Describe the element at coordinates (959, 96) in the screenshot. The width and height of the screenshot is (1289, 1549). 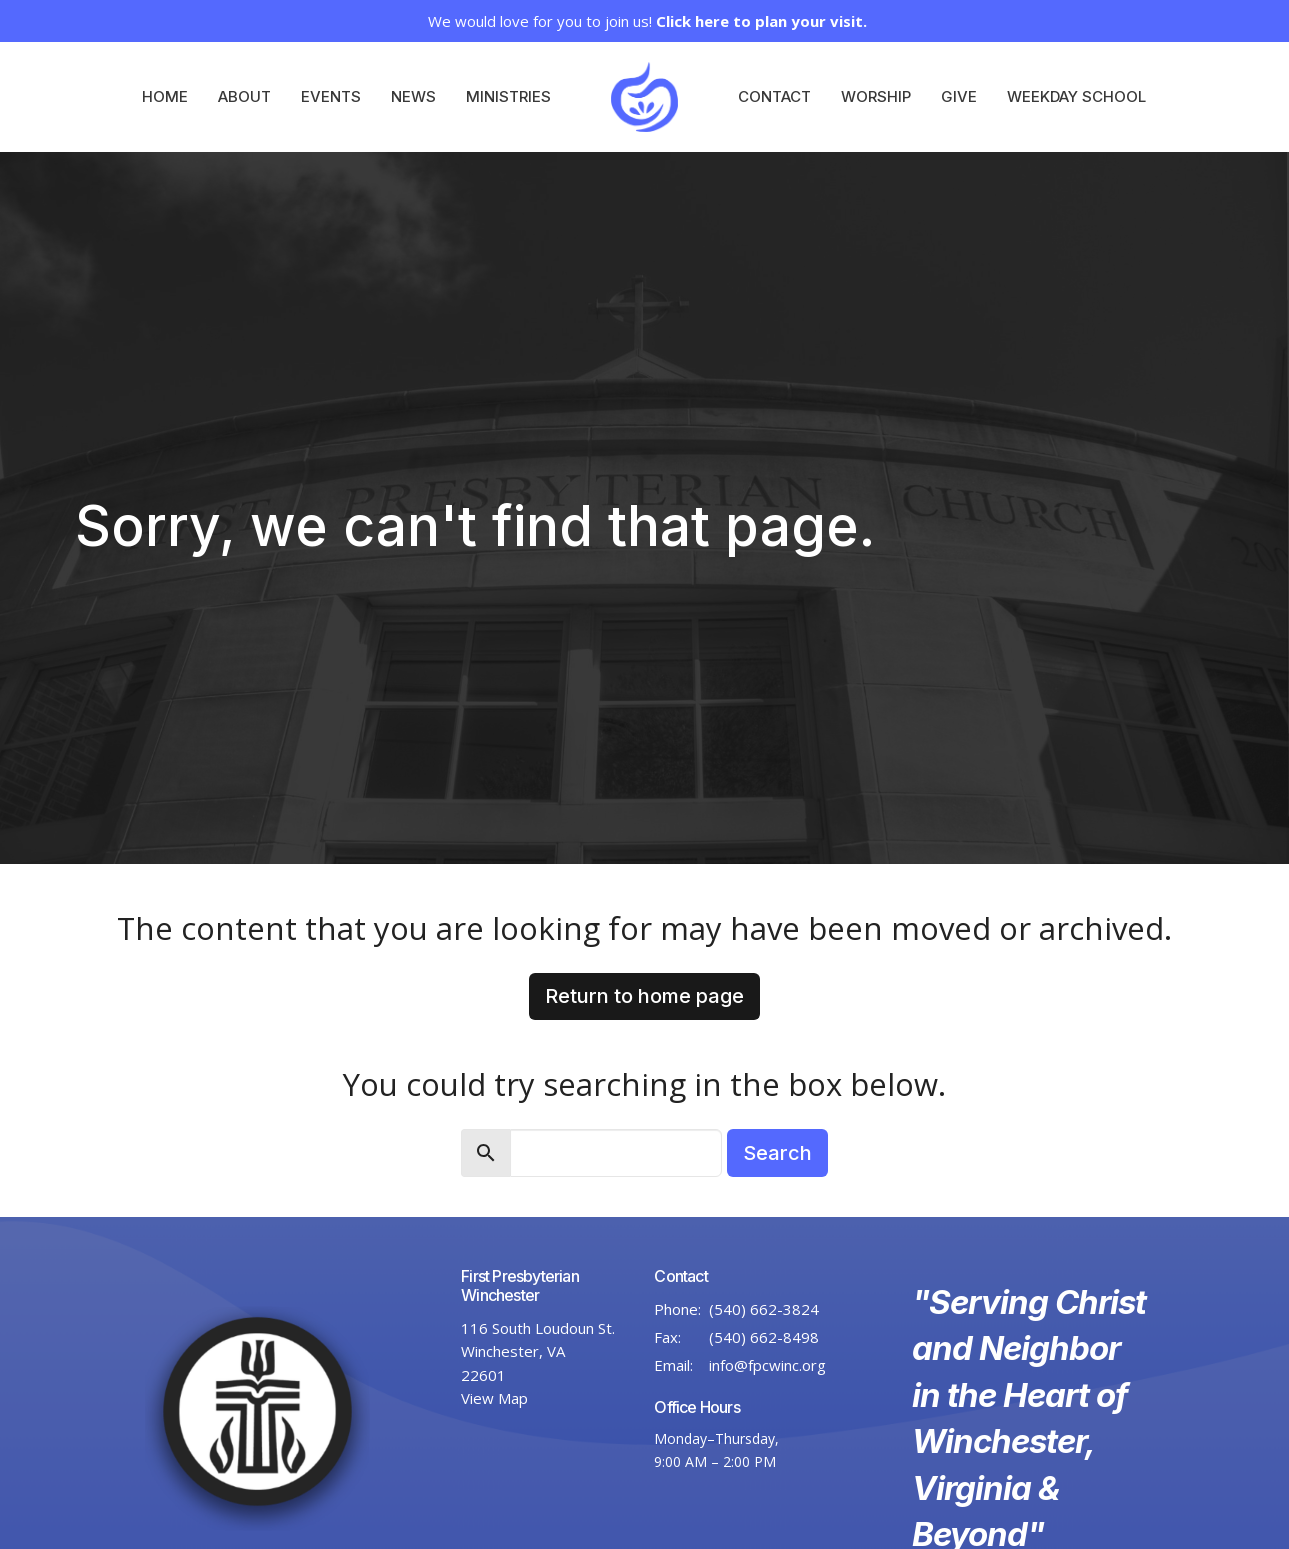
I see `Give` at that location.